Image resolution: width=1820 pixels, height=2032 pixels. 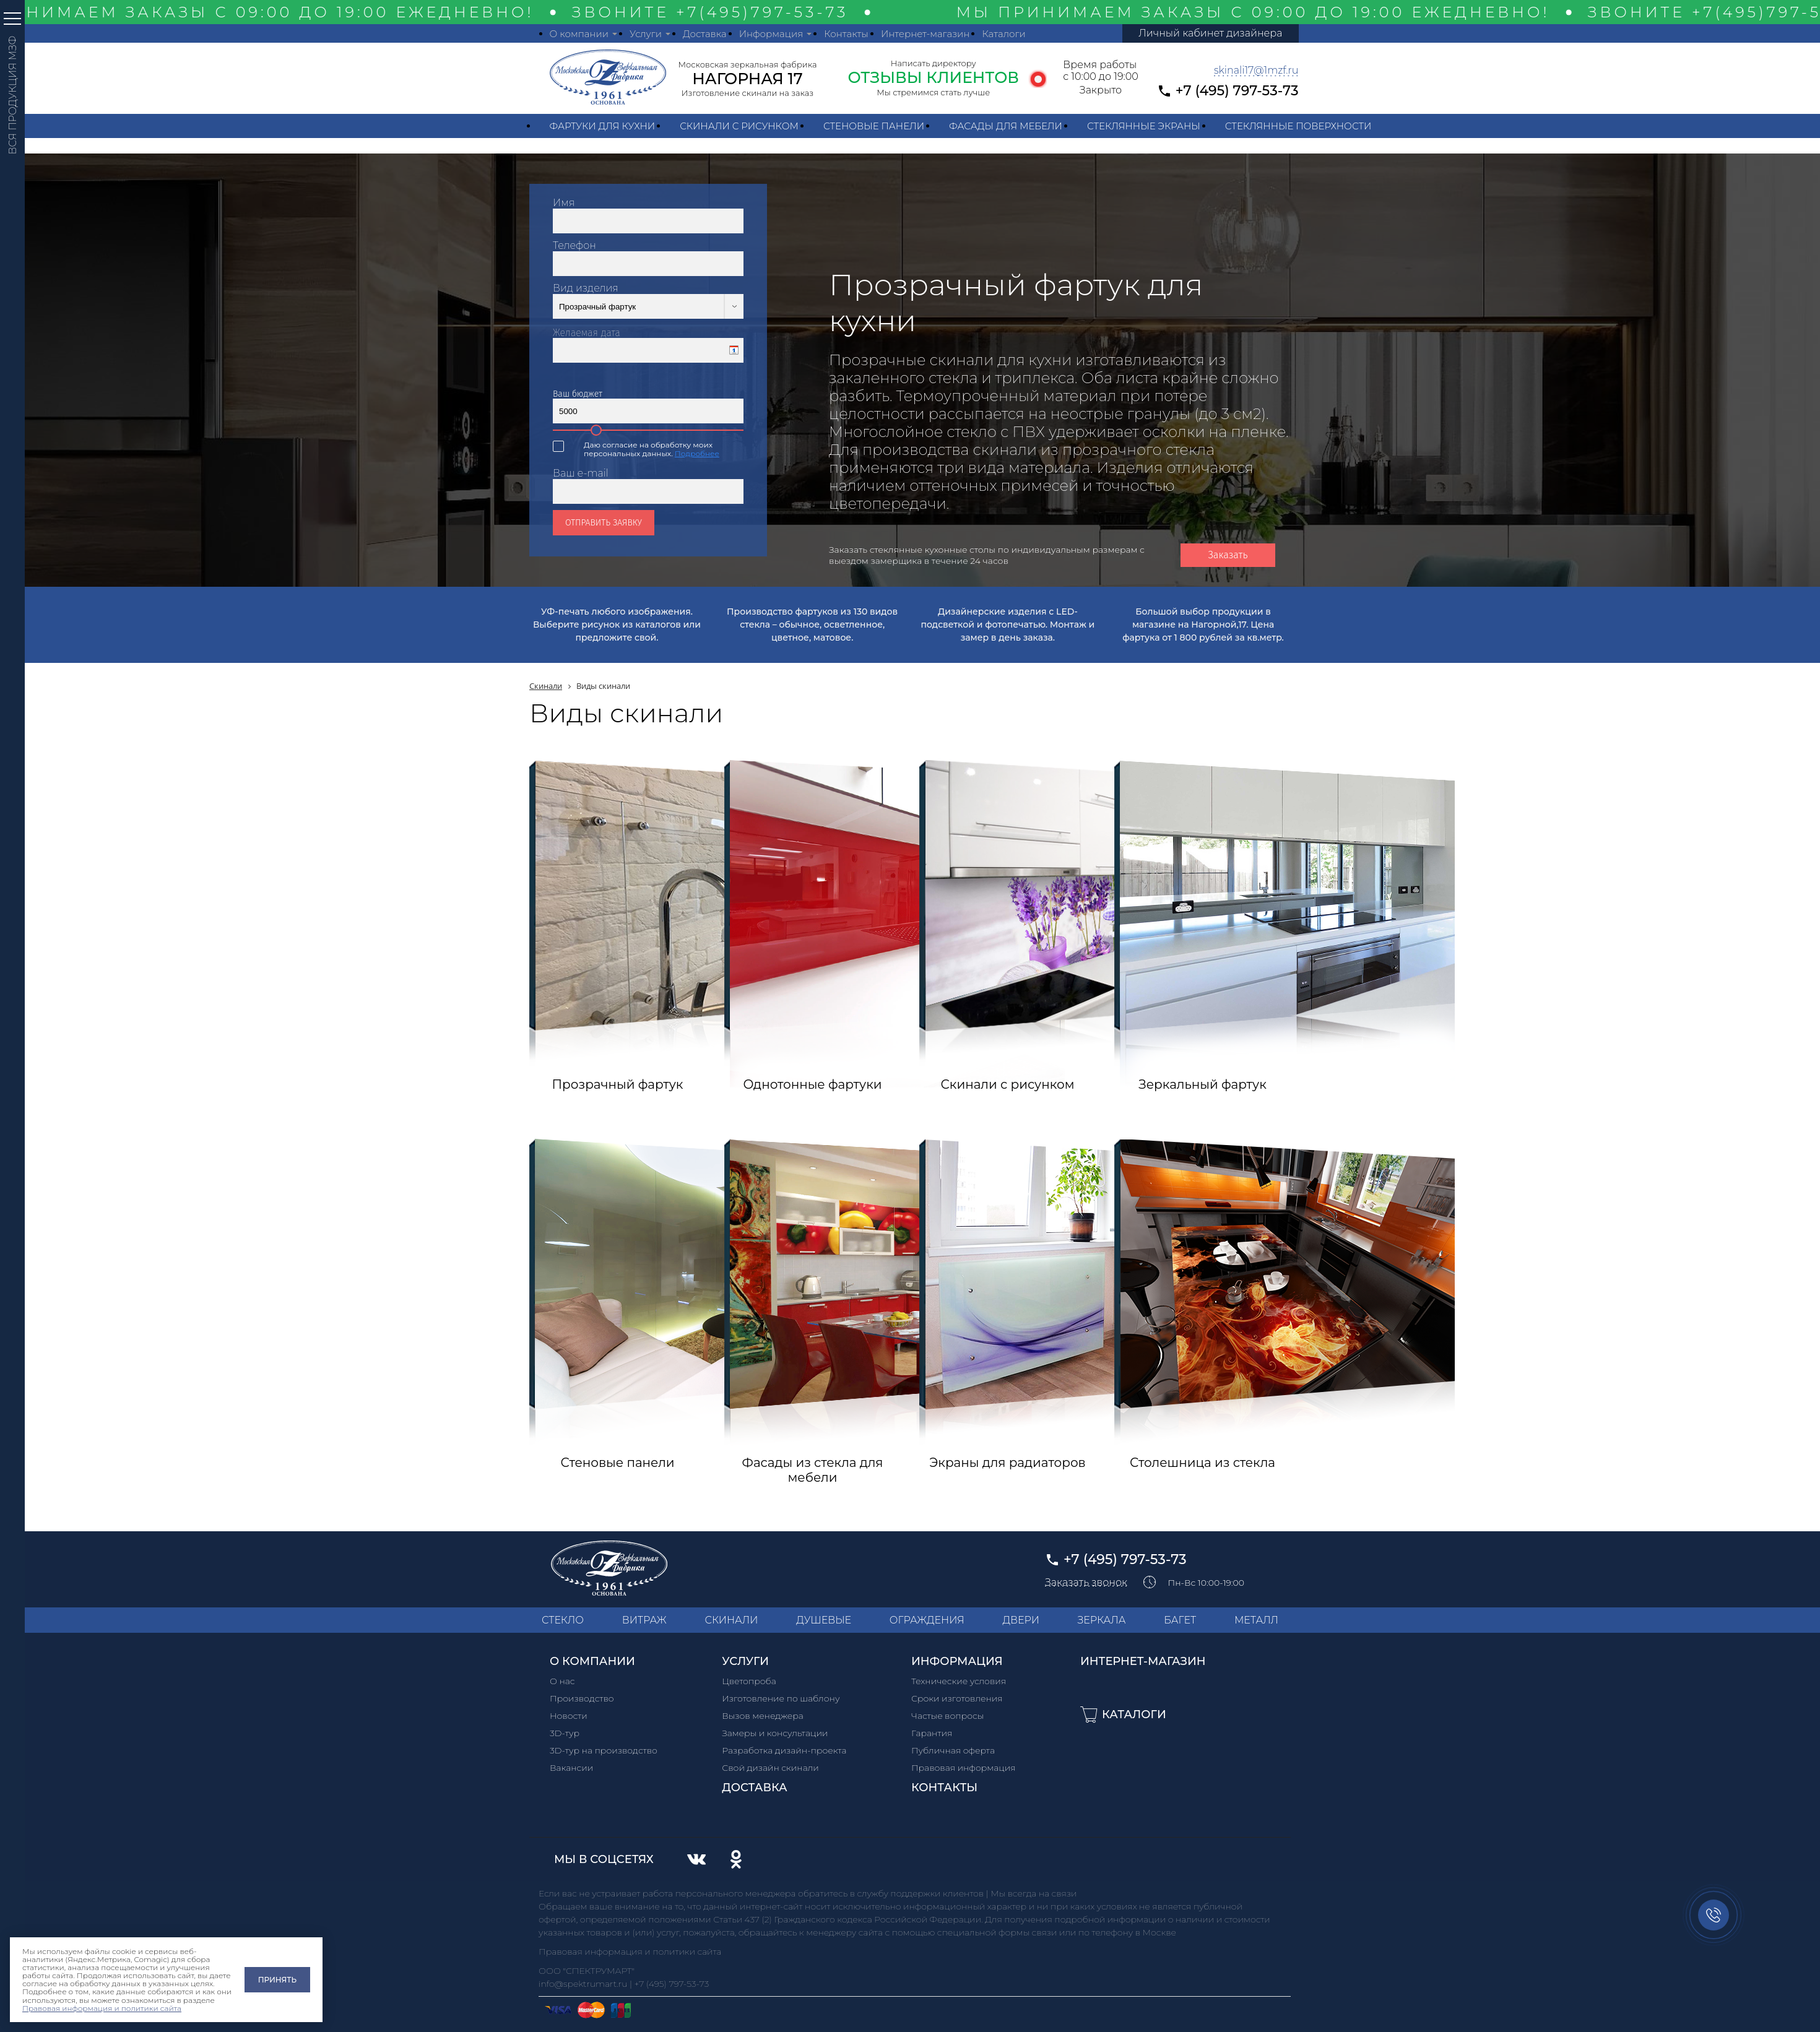 What do you see at coordinates (749, 1681) in the screenshot?
I see `Цветопроба` at bounding box center [749, 1681].